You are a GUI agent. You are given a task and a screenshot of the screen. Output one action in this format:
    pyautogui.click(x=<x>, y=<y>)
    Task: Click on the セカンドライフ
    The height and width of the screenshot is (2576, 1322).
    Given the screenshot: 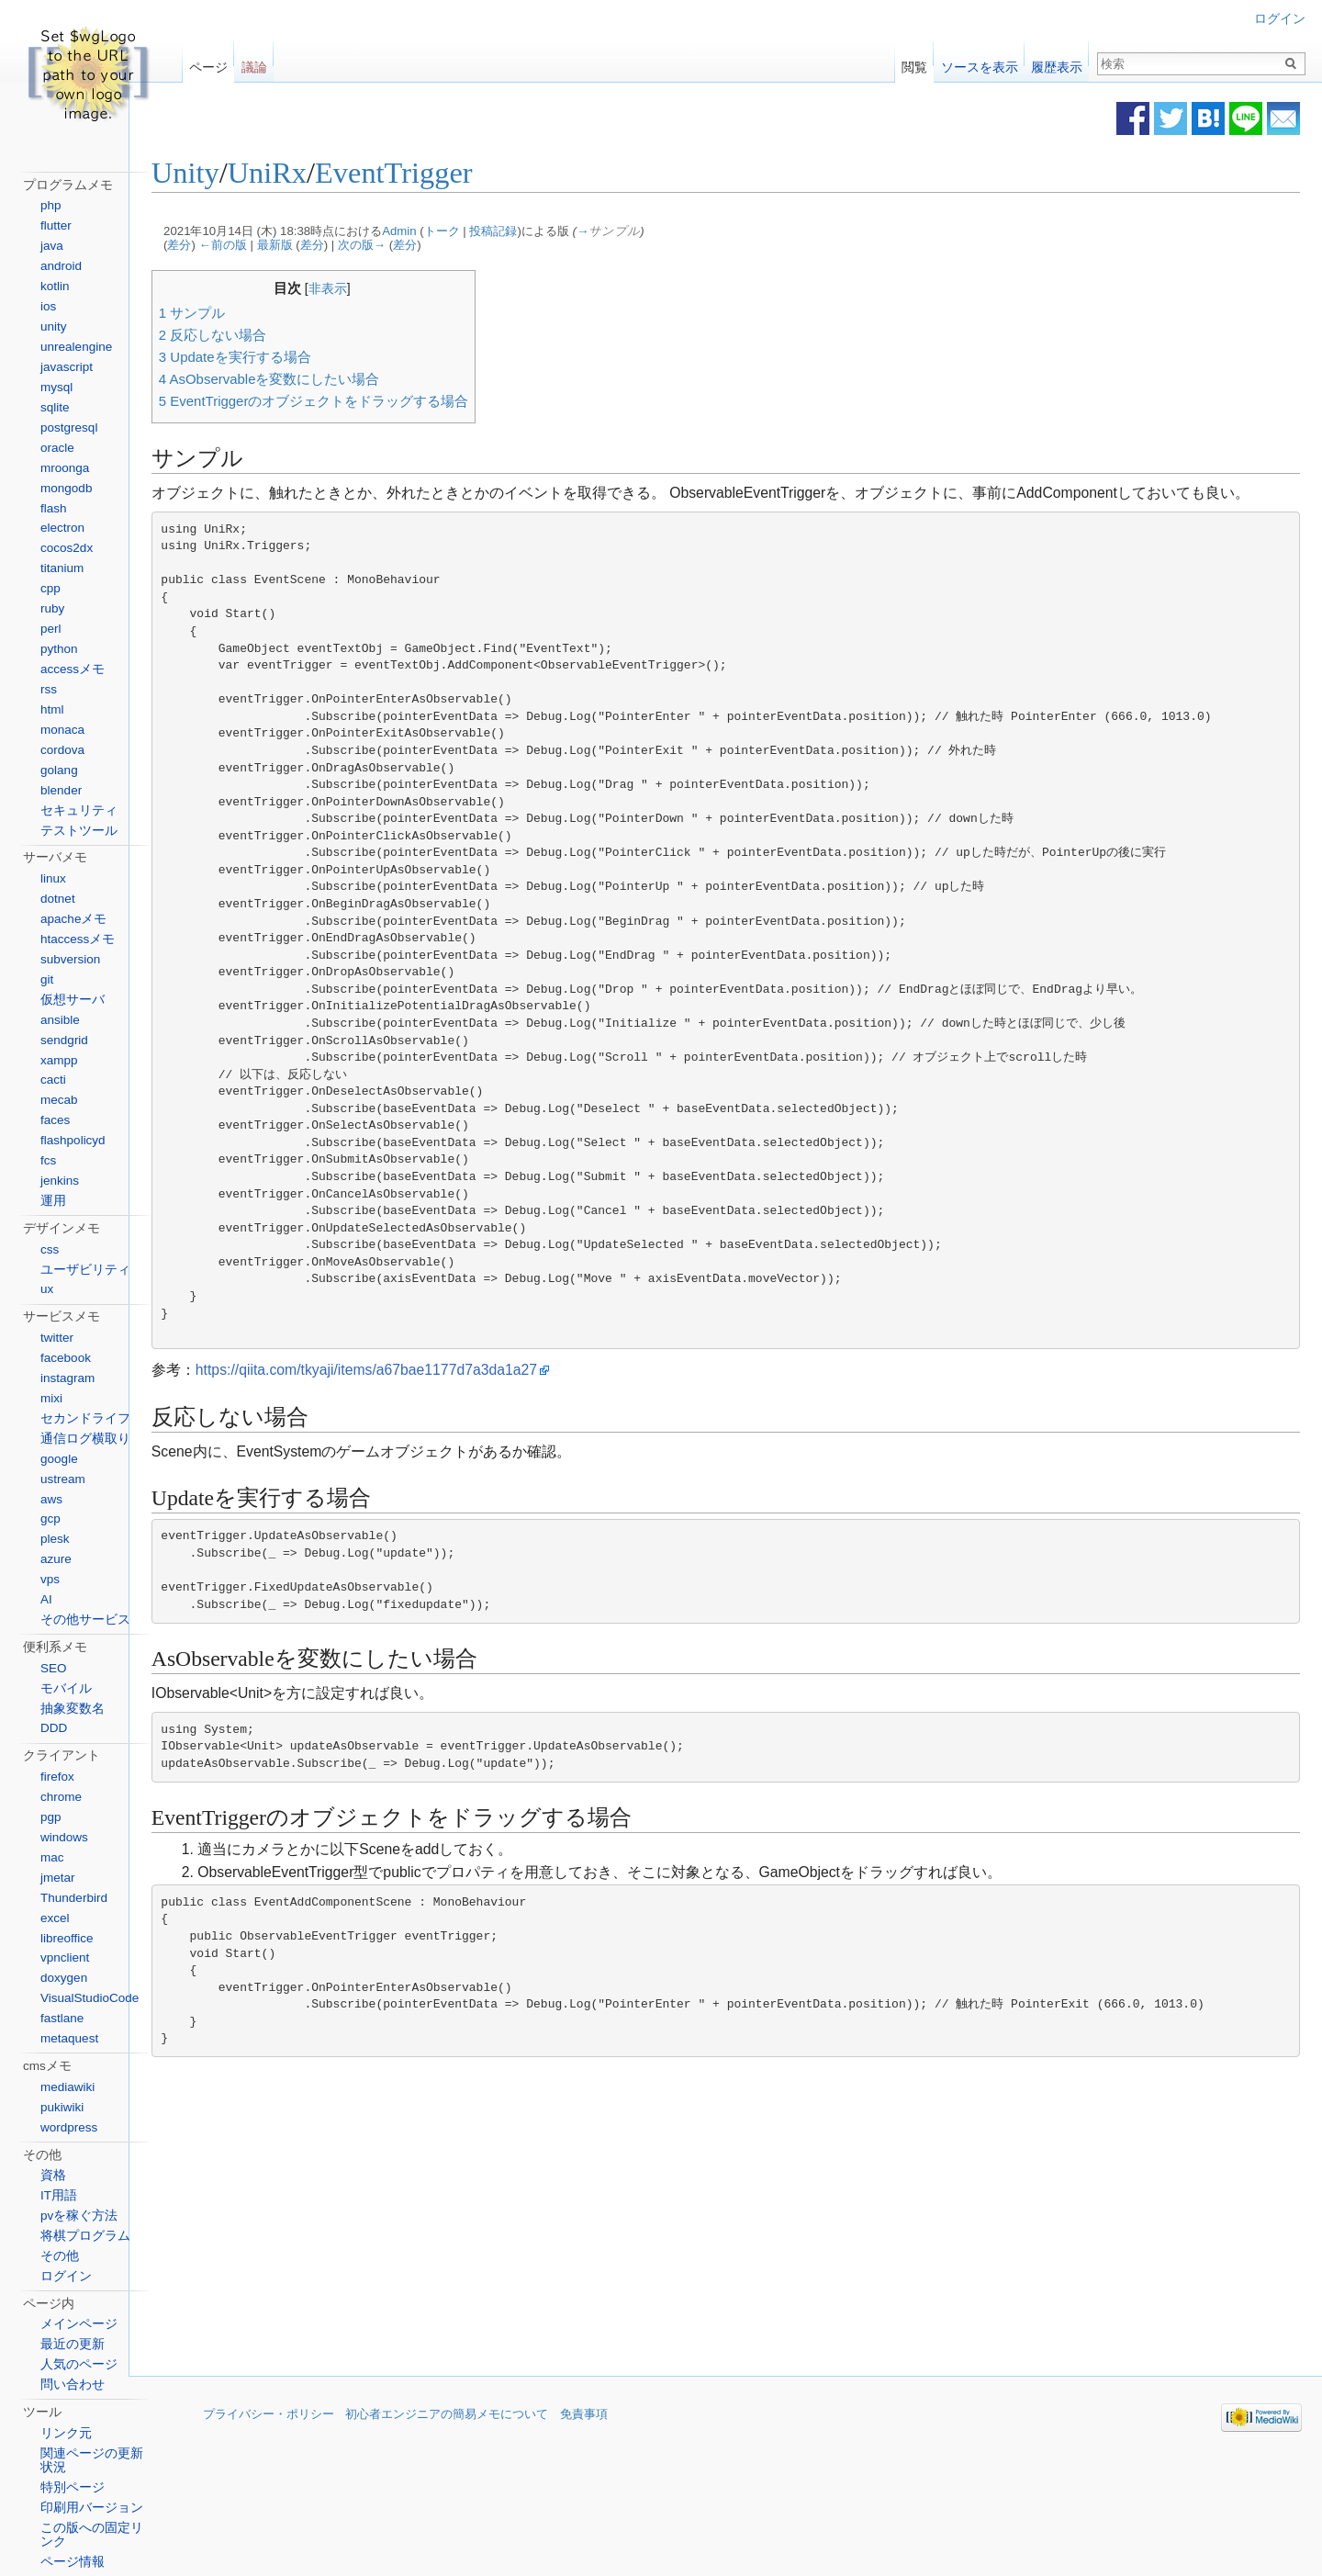 What is the action you would take?
    pyautogui.click(x=85, y=1418)
    